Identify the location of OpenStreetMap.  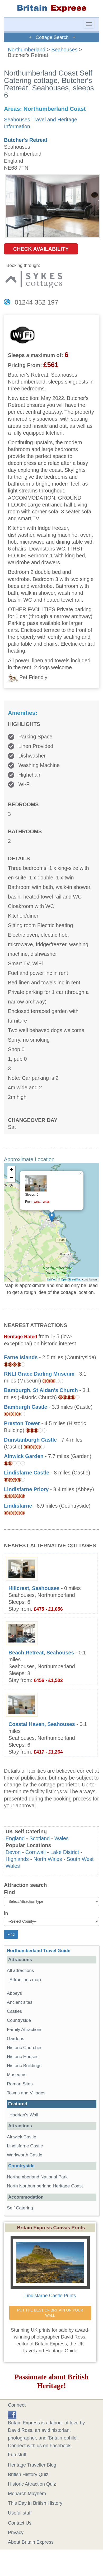
(71, 1279).